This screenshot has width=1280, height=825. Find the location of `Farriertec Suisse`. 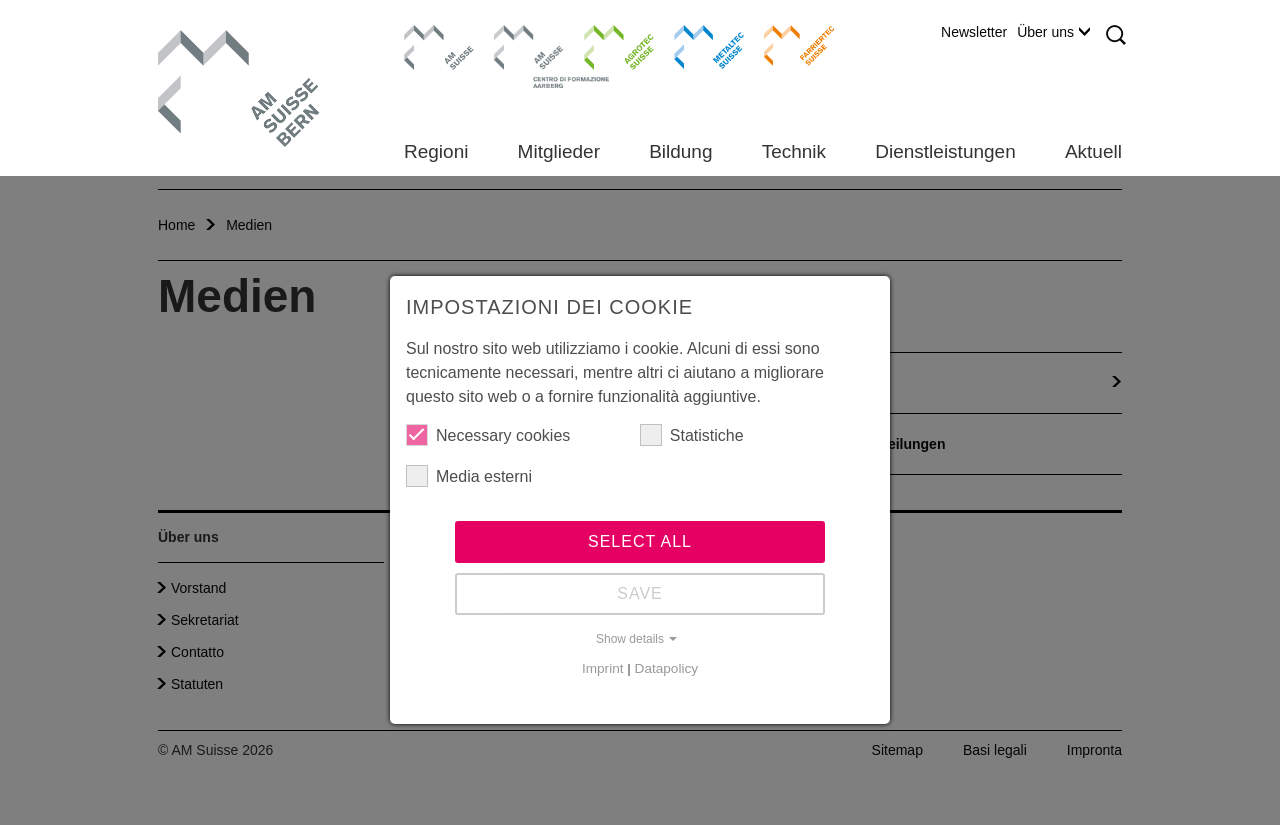

Farriertec Suisse is located at coordinates (789, 45).